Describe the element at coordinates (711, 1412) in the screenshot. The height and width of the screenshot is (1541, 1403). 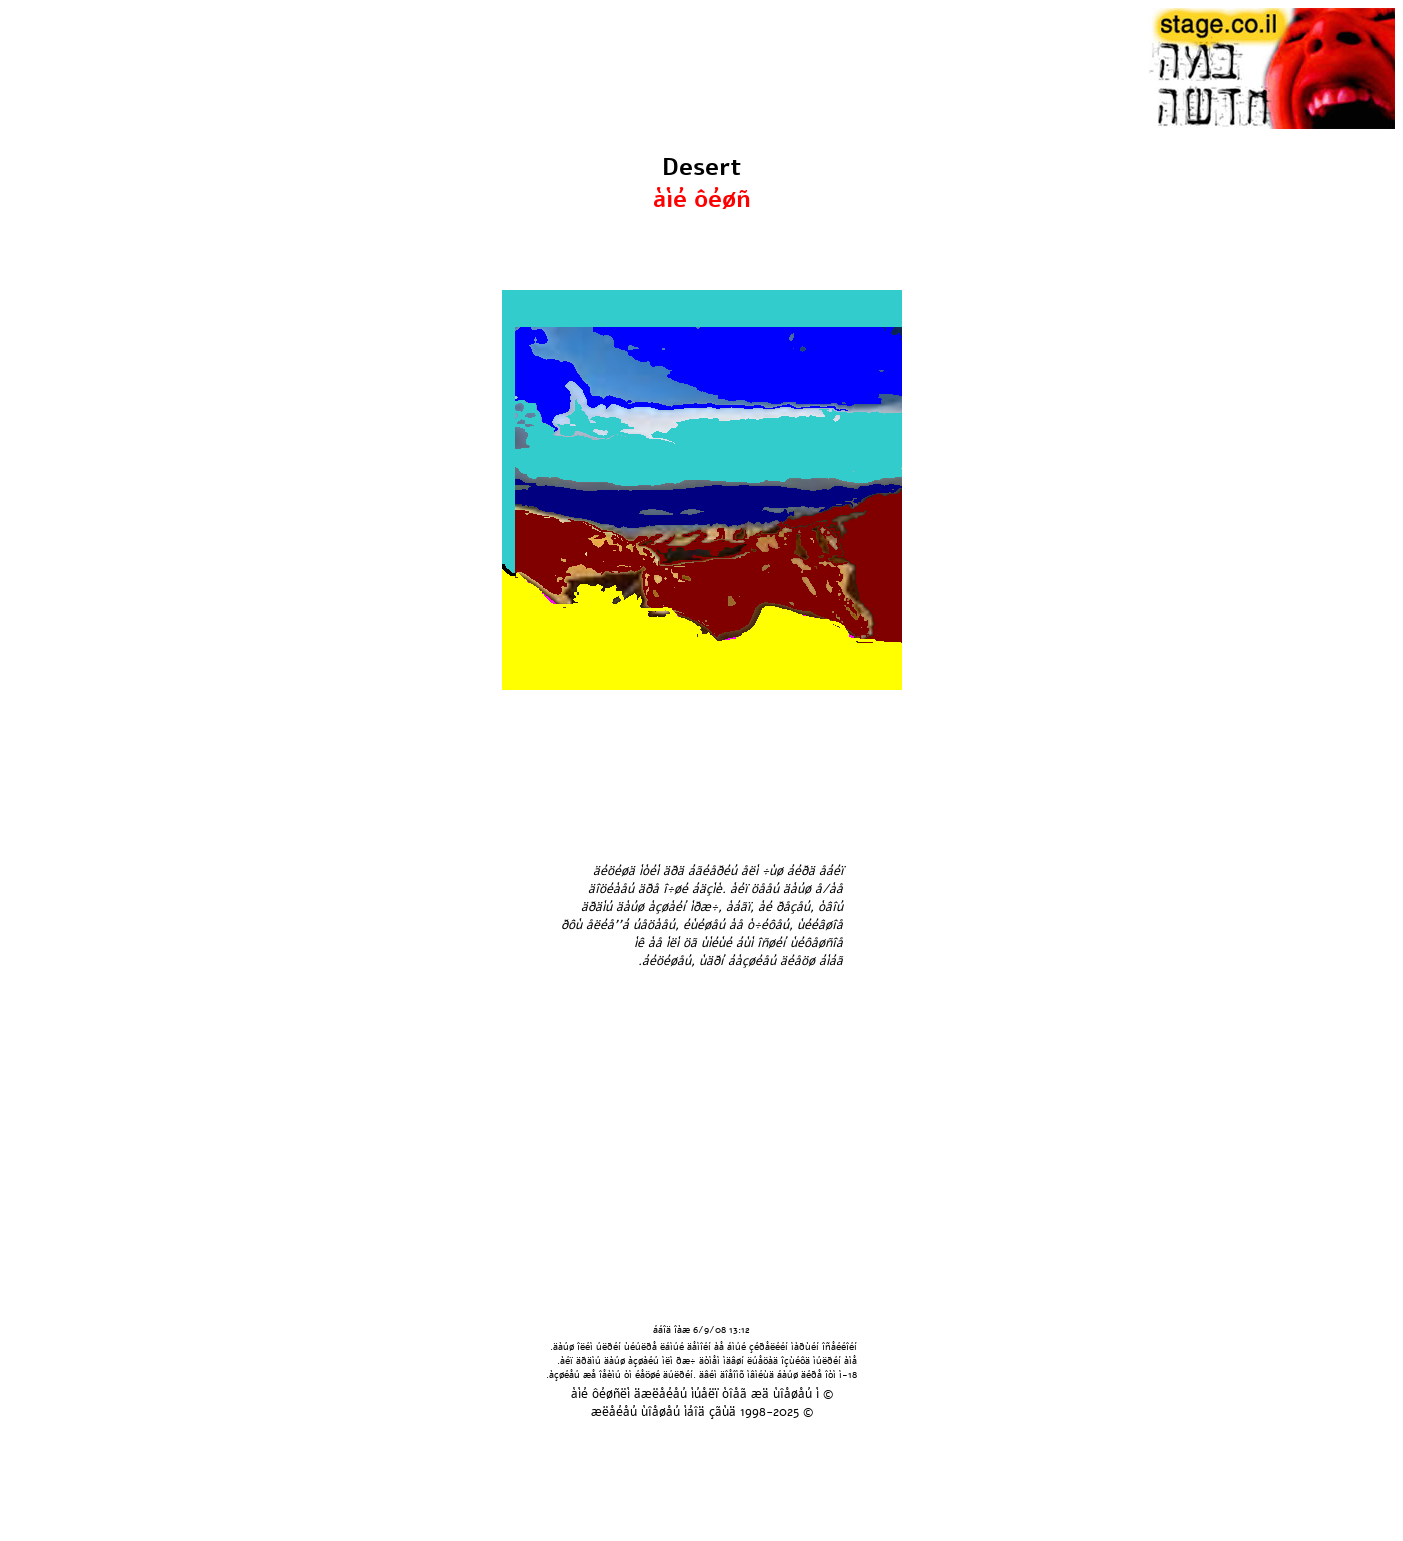
I see `áîä çãùä` at that location.